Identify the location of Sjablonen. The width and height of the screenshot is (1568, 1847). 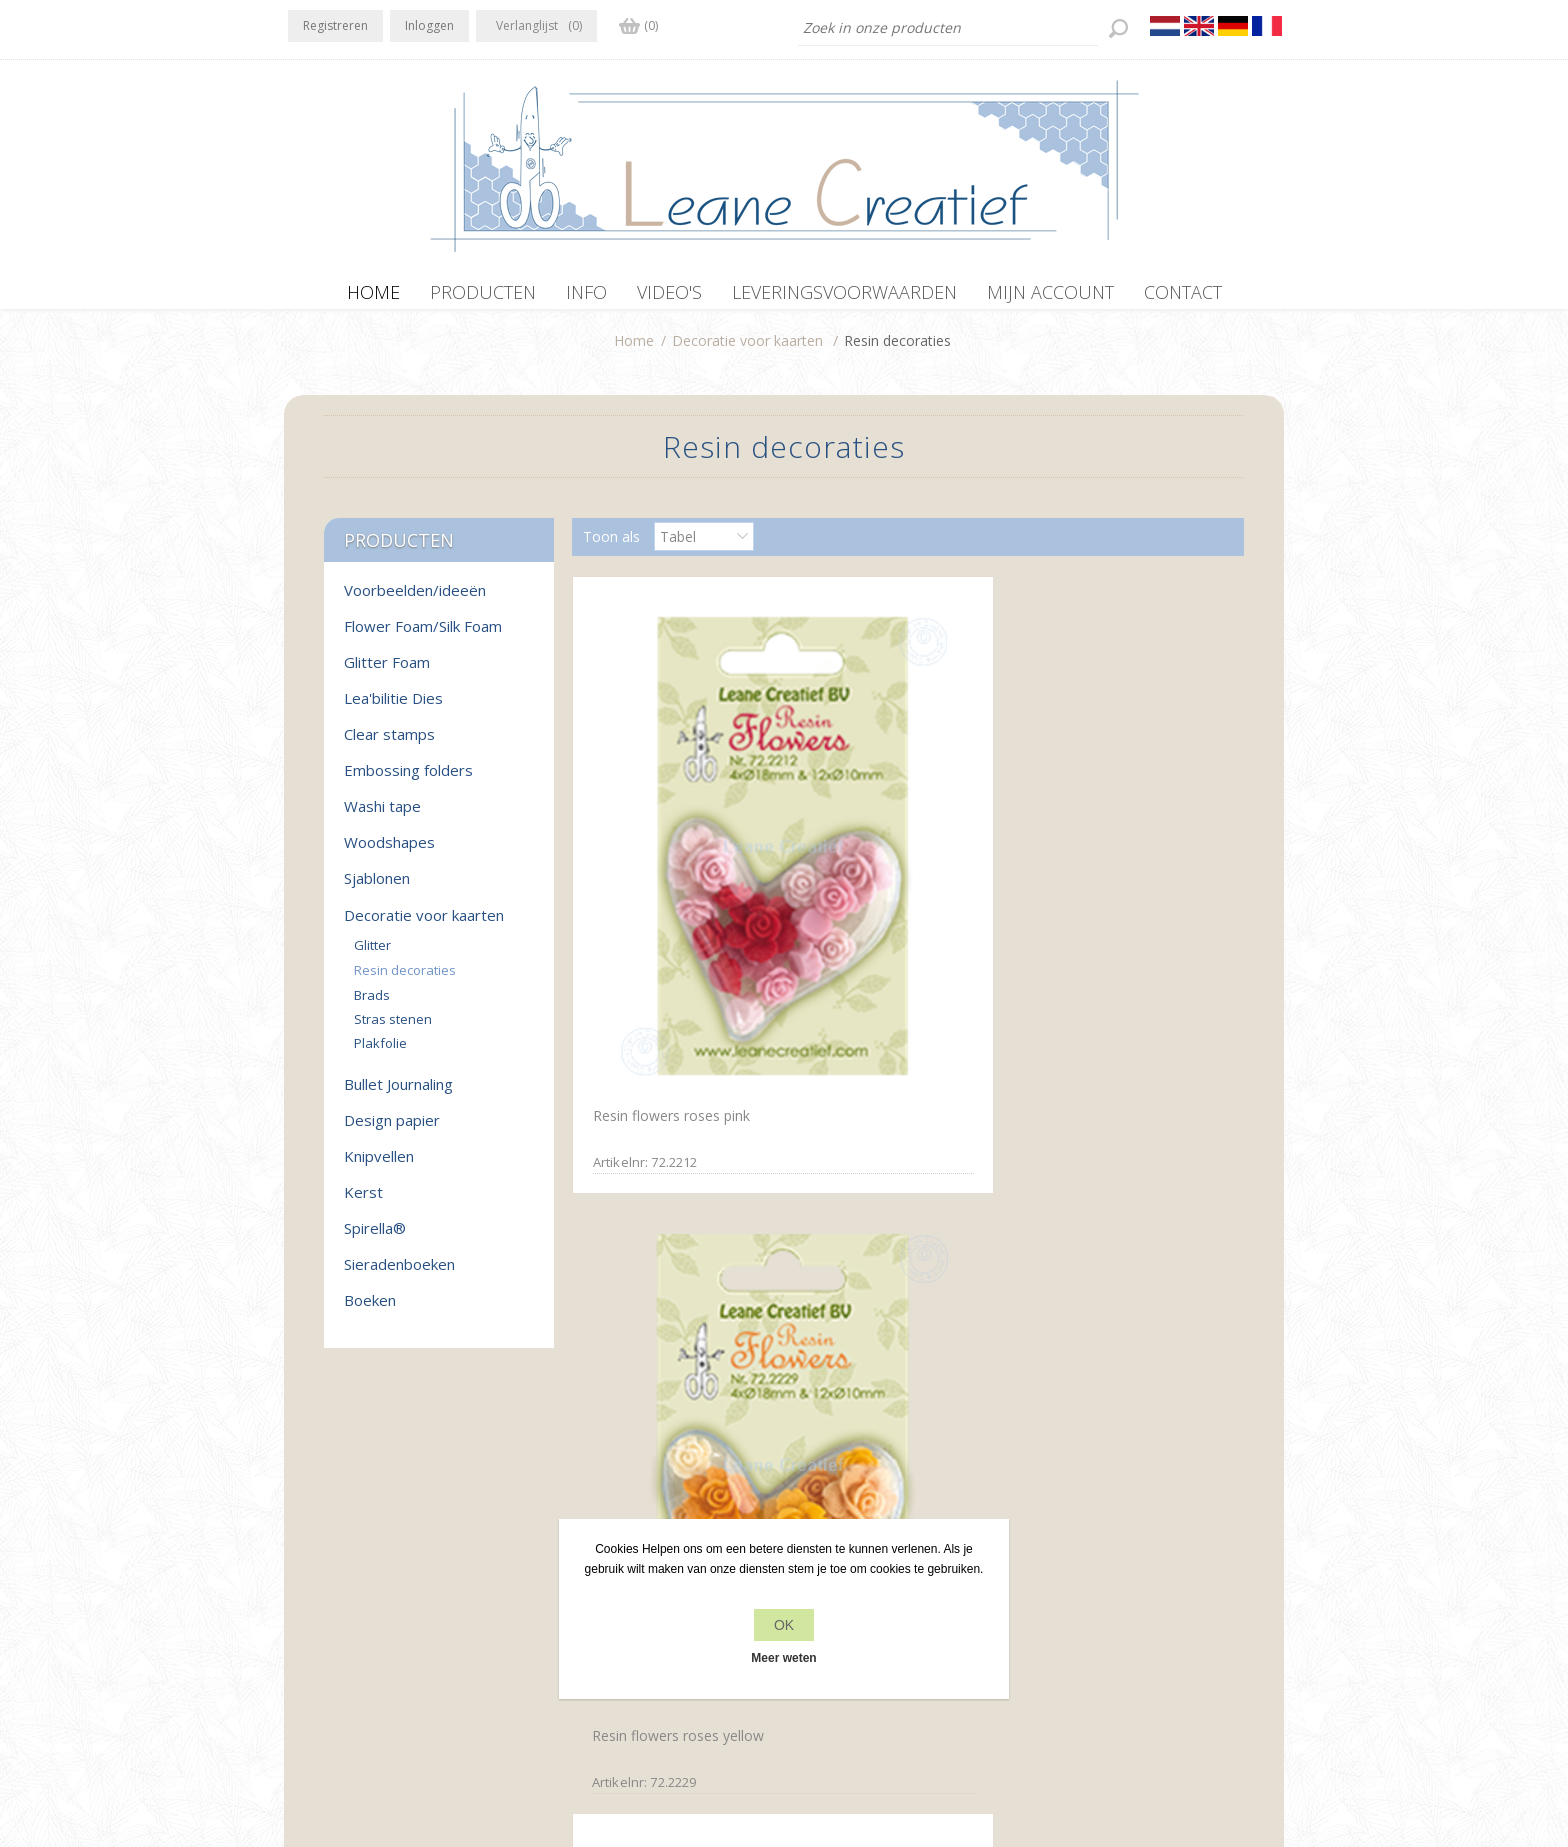
(377, 888).